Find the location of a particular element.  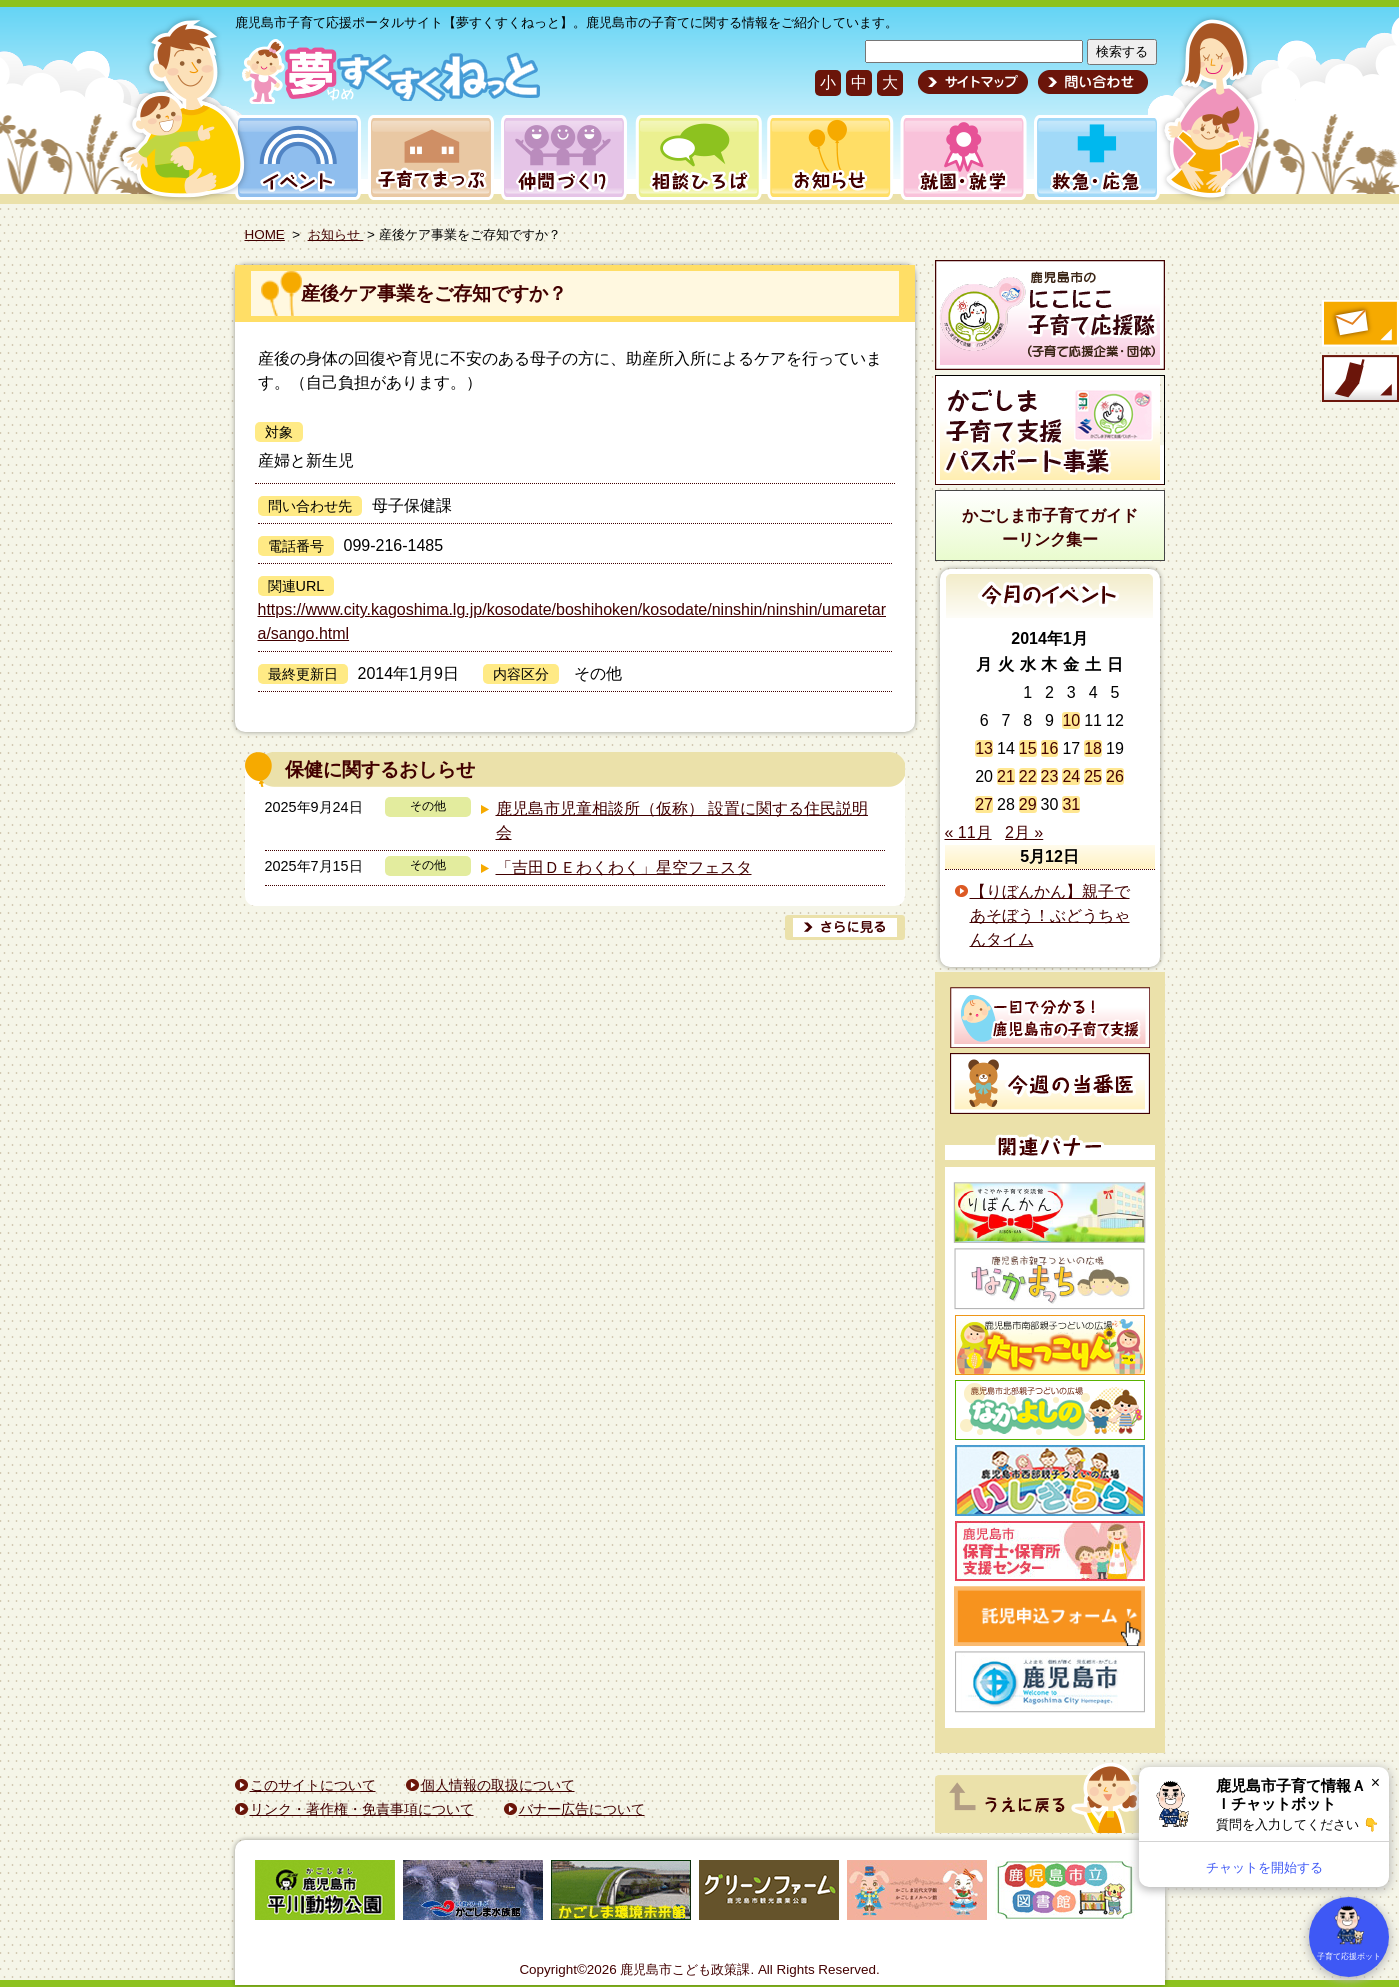

イベント is located at coordinates (295, 157).